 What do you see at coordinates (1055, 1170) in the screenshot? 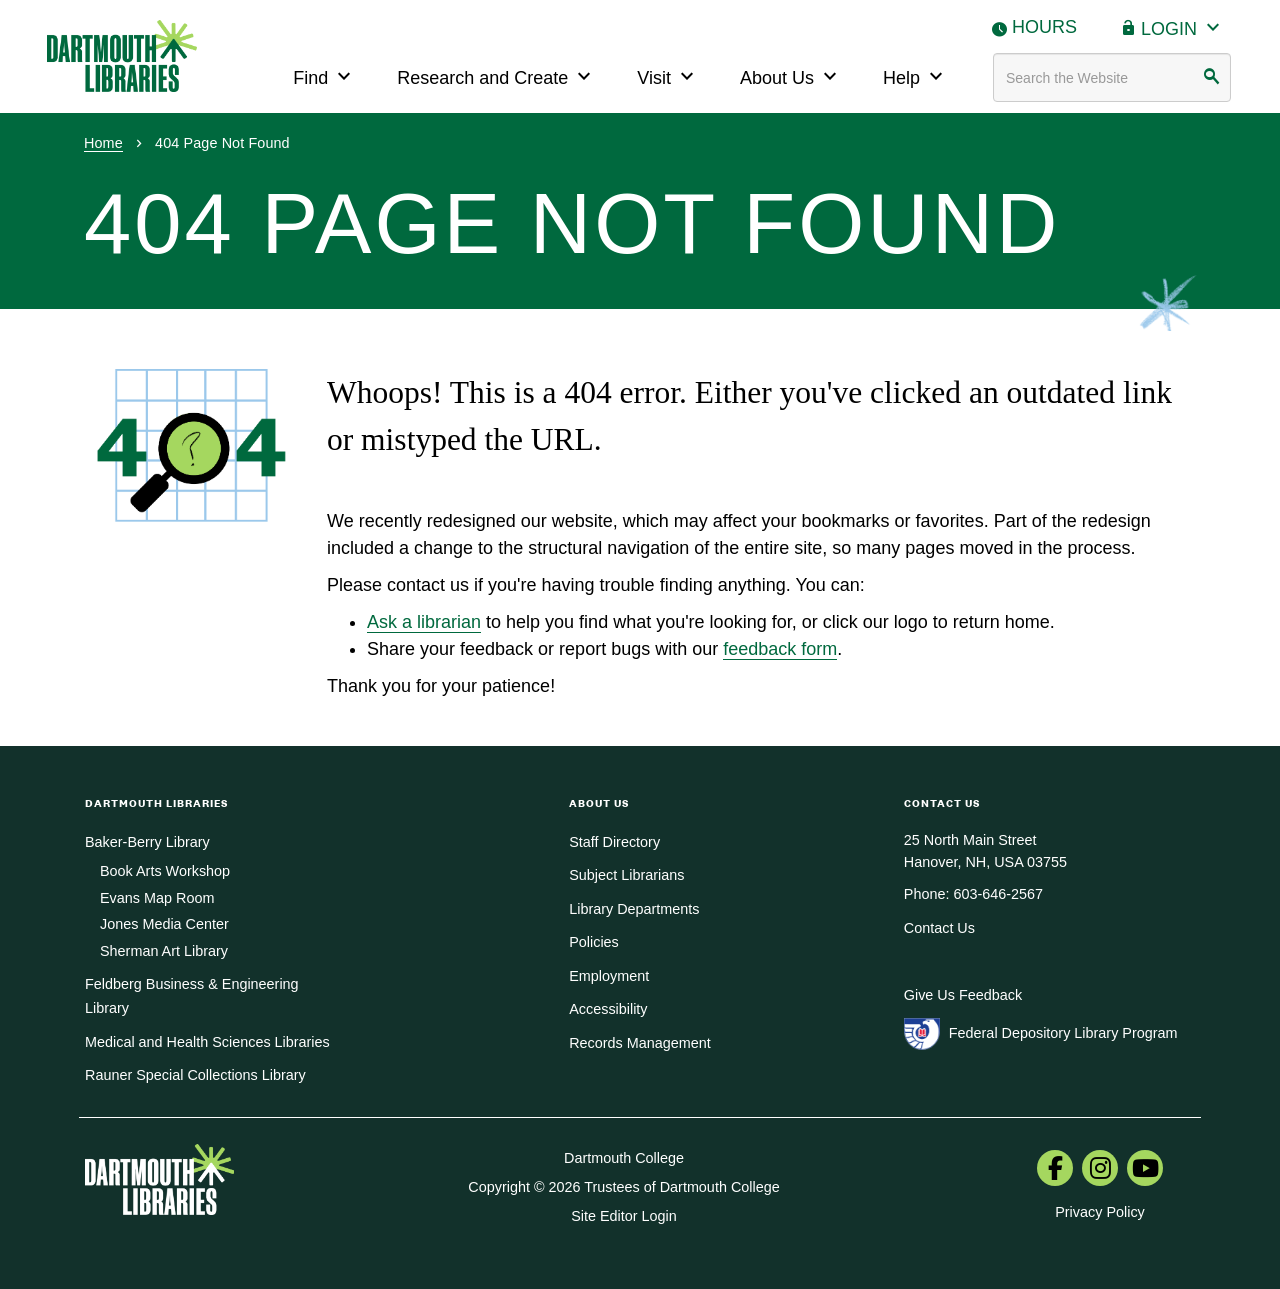
I see `[menuitem]` at bounding box center [1055, 1170].